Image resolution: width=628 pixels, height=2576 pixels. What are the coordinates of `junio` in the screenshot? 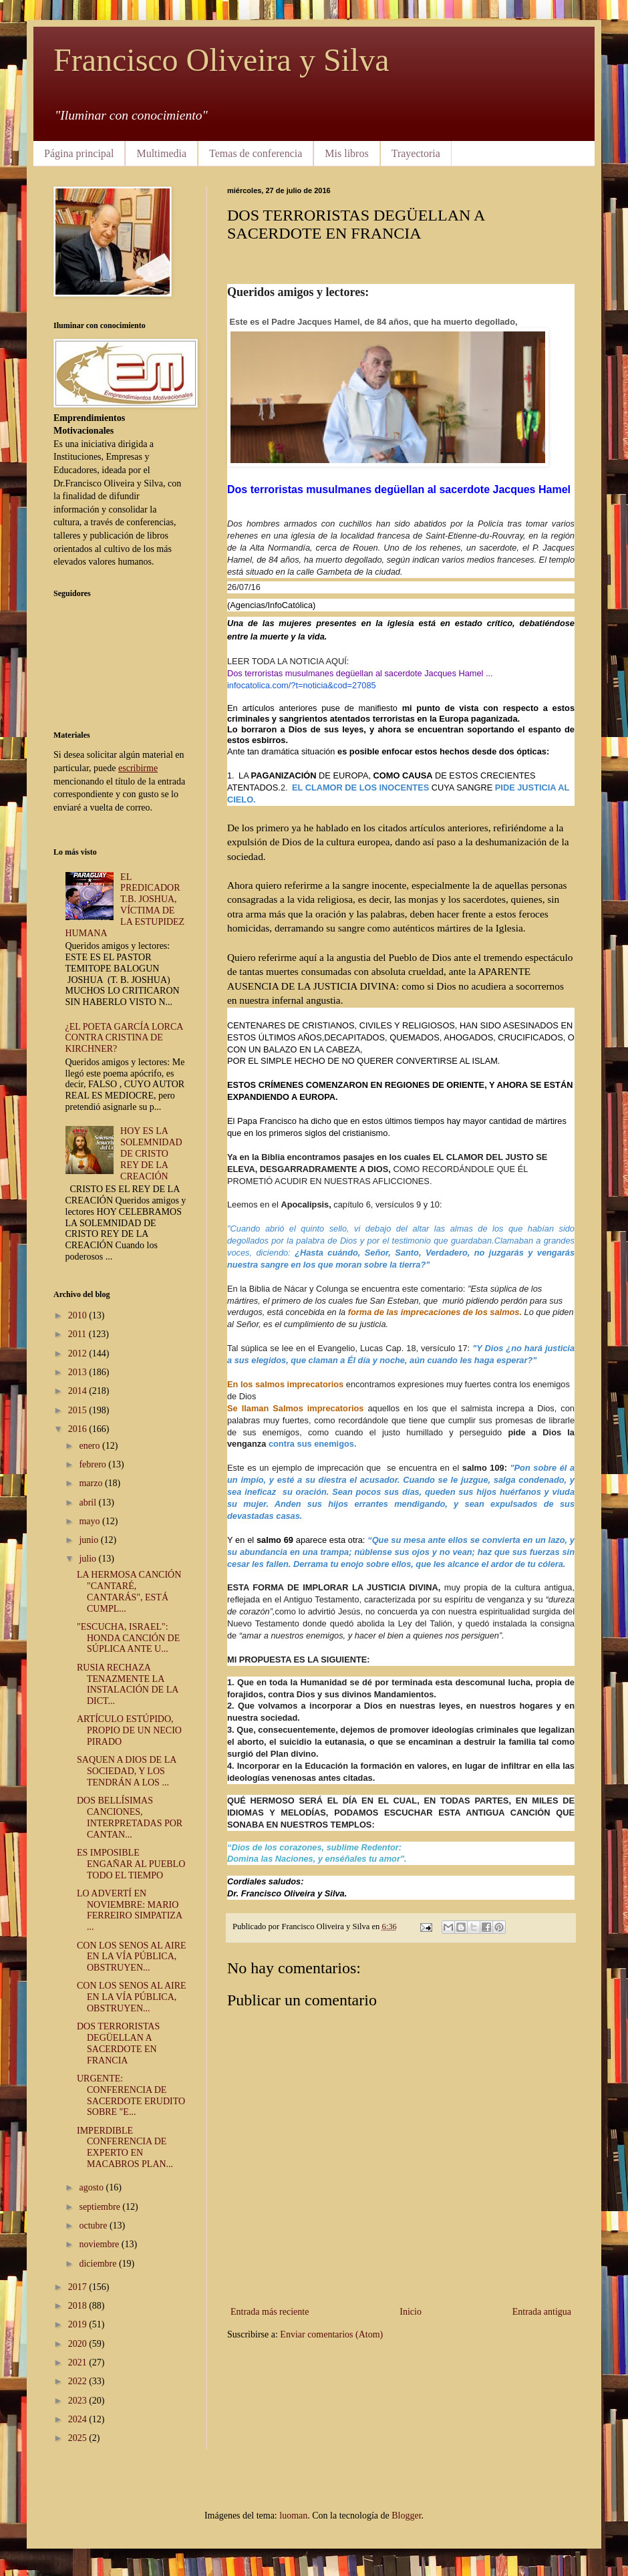 It's located at (89, 1540).